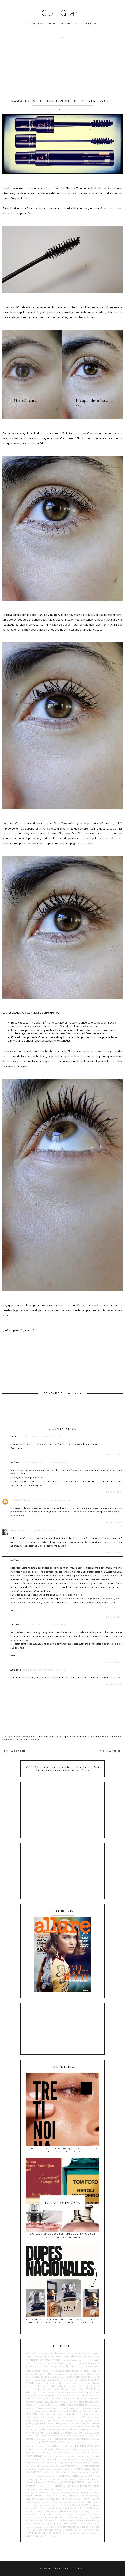 This screenshot has width=125, height=2576. Describe the element at coordinates (48, 2401) in the screenshot. I see `desde IG` at that location.